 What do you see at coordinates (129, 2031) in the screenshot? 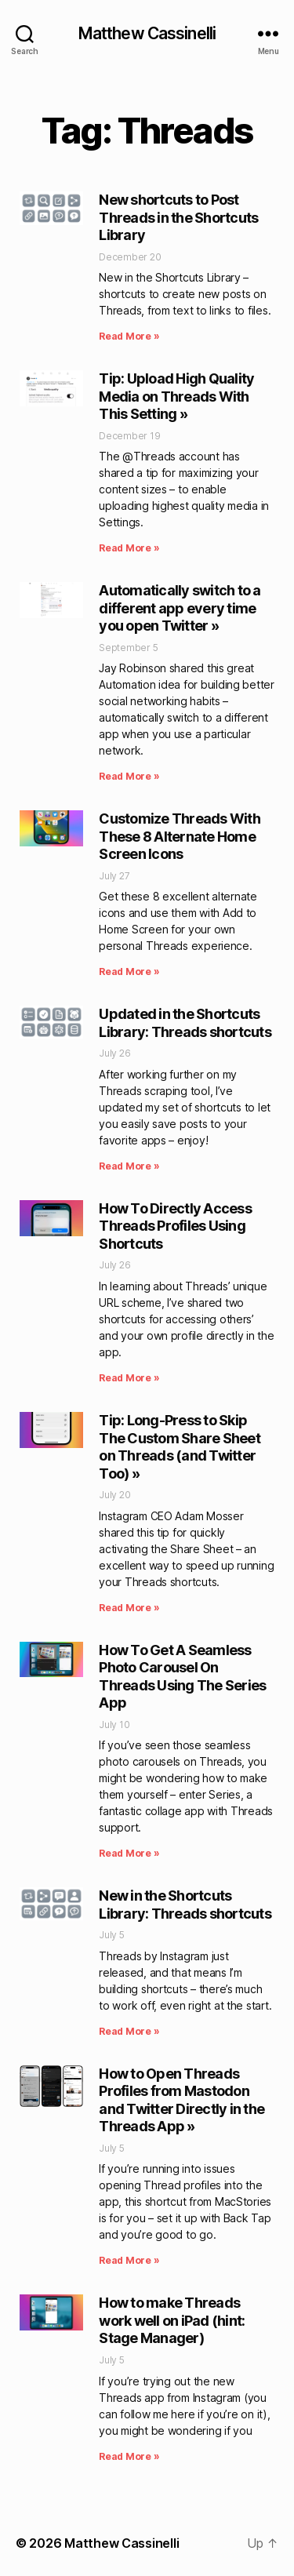
I see `Read More » [Read more about New in the Shortcuts Library: Threads shortcuts]` at bounding box center [129, 2031].